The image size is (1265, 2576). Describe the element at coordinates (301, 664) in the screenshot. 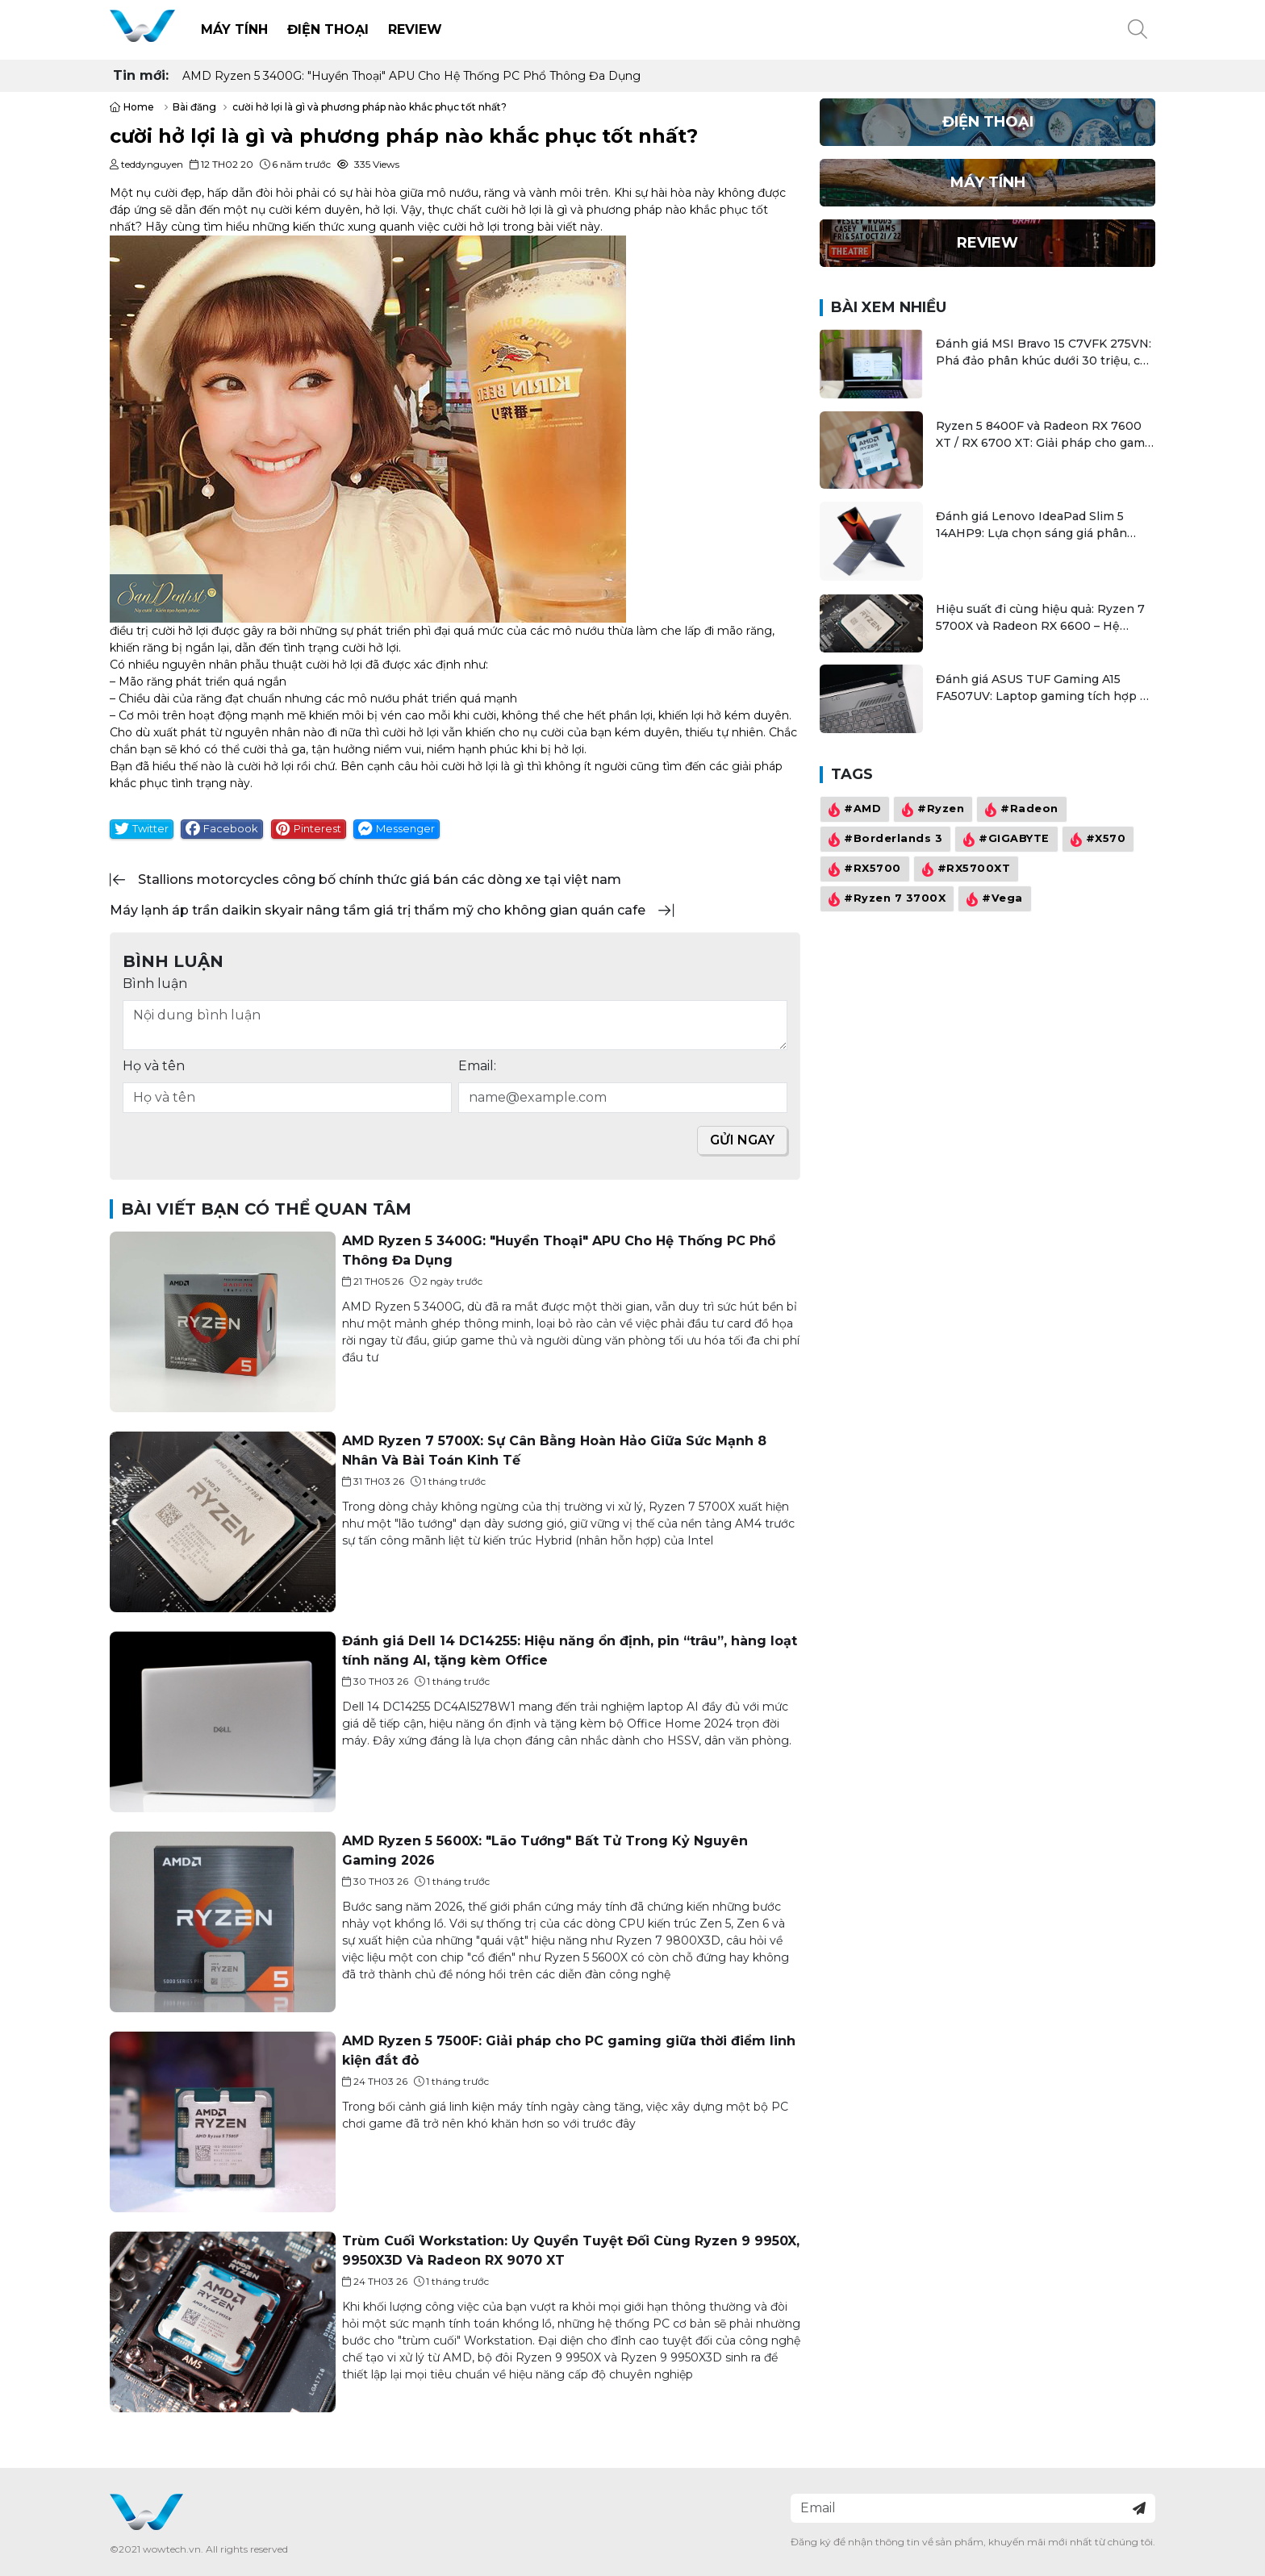

I see `phẫu thuật cười hở lợi` at that location.